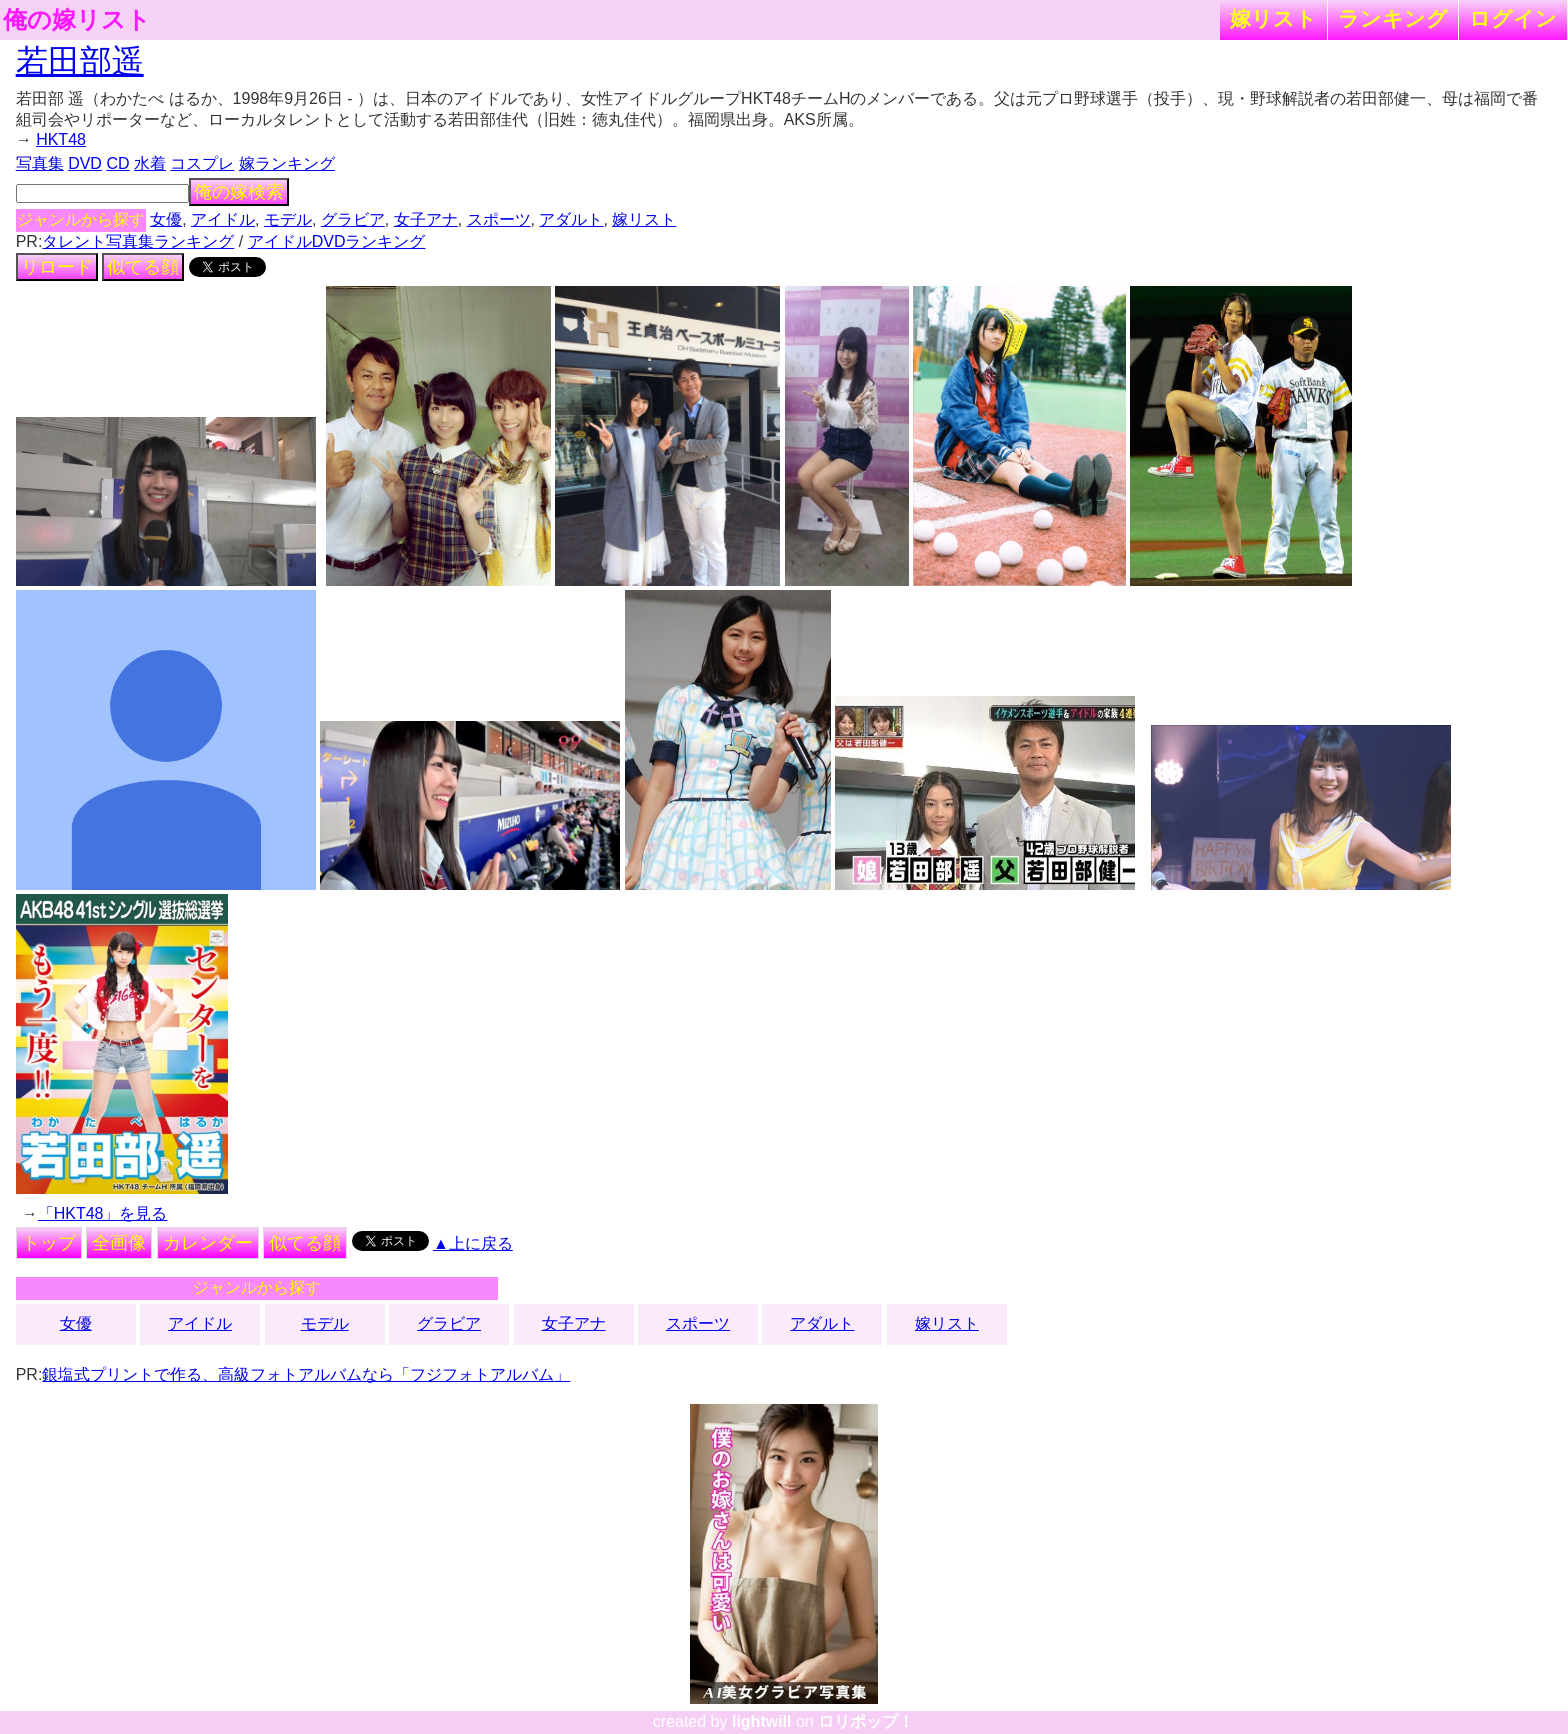 The image size is (1568, 1734). What do you see at coordinates (353, 219) in the screenshot?
I see `グラビア` at bounding box center [353, 219].